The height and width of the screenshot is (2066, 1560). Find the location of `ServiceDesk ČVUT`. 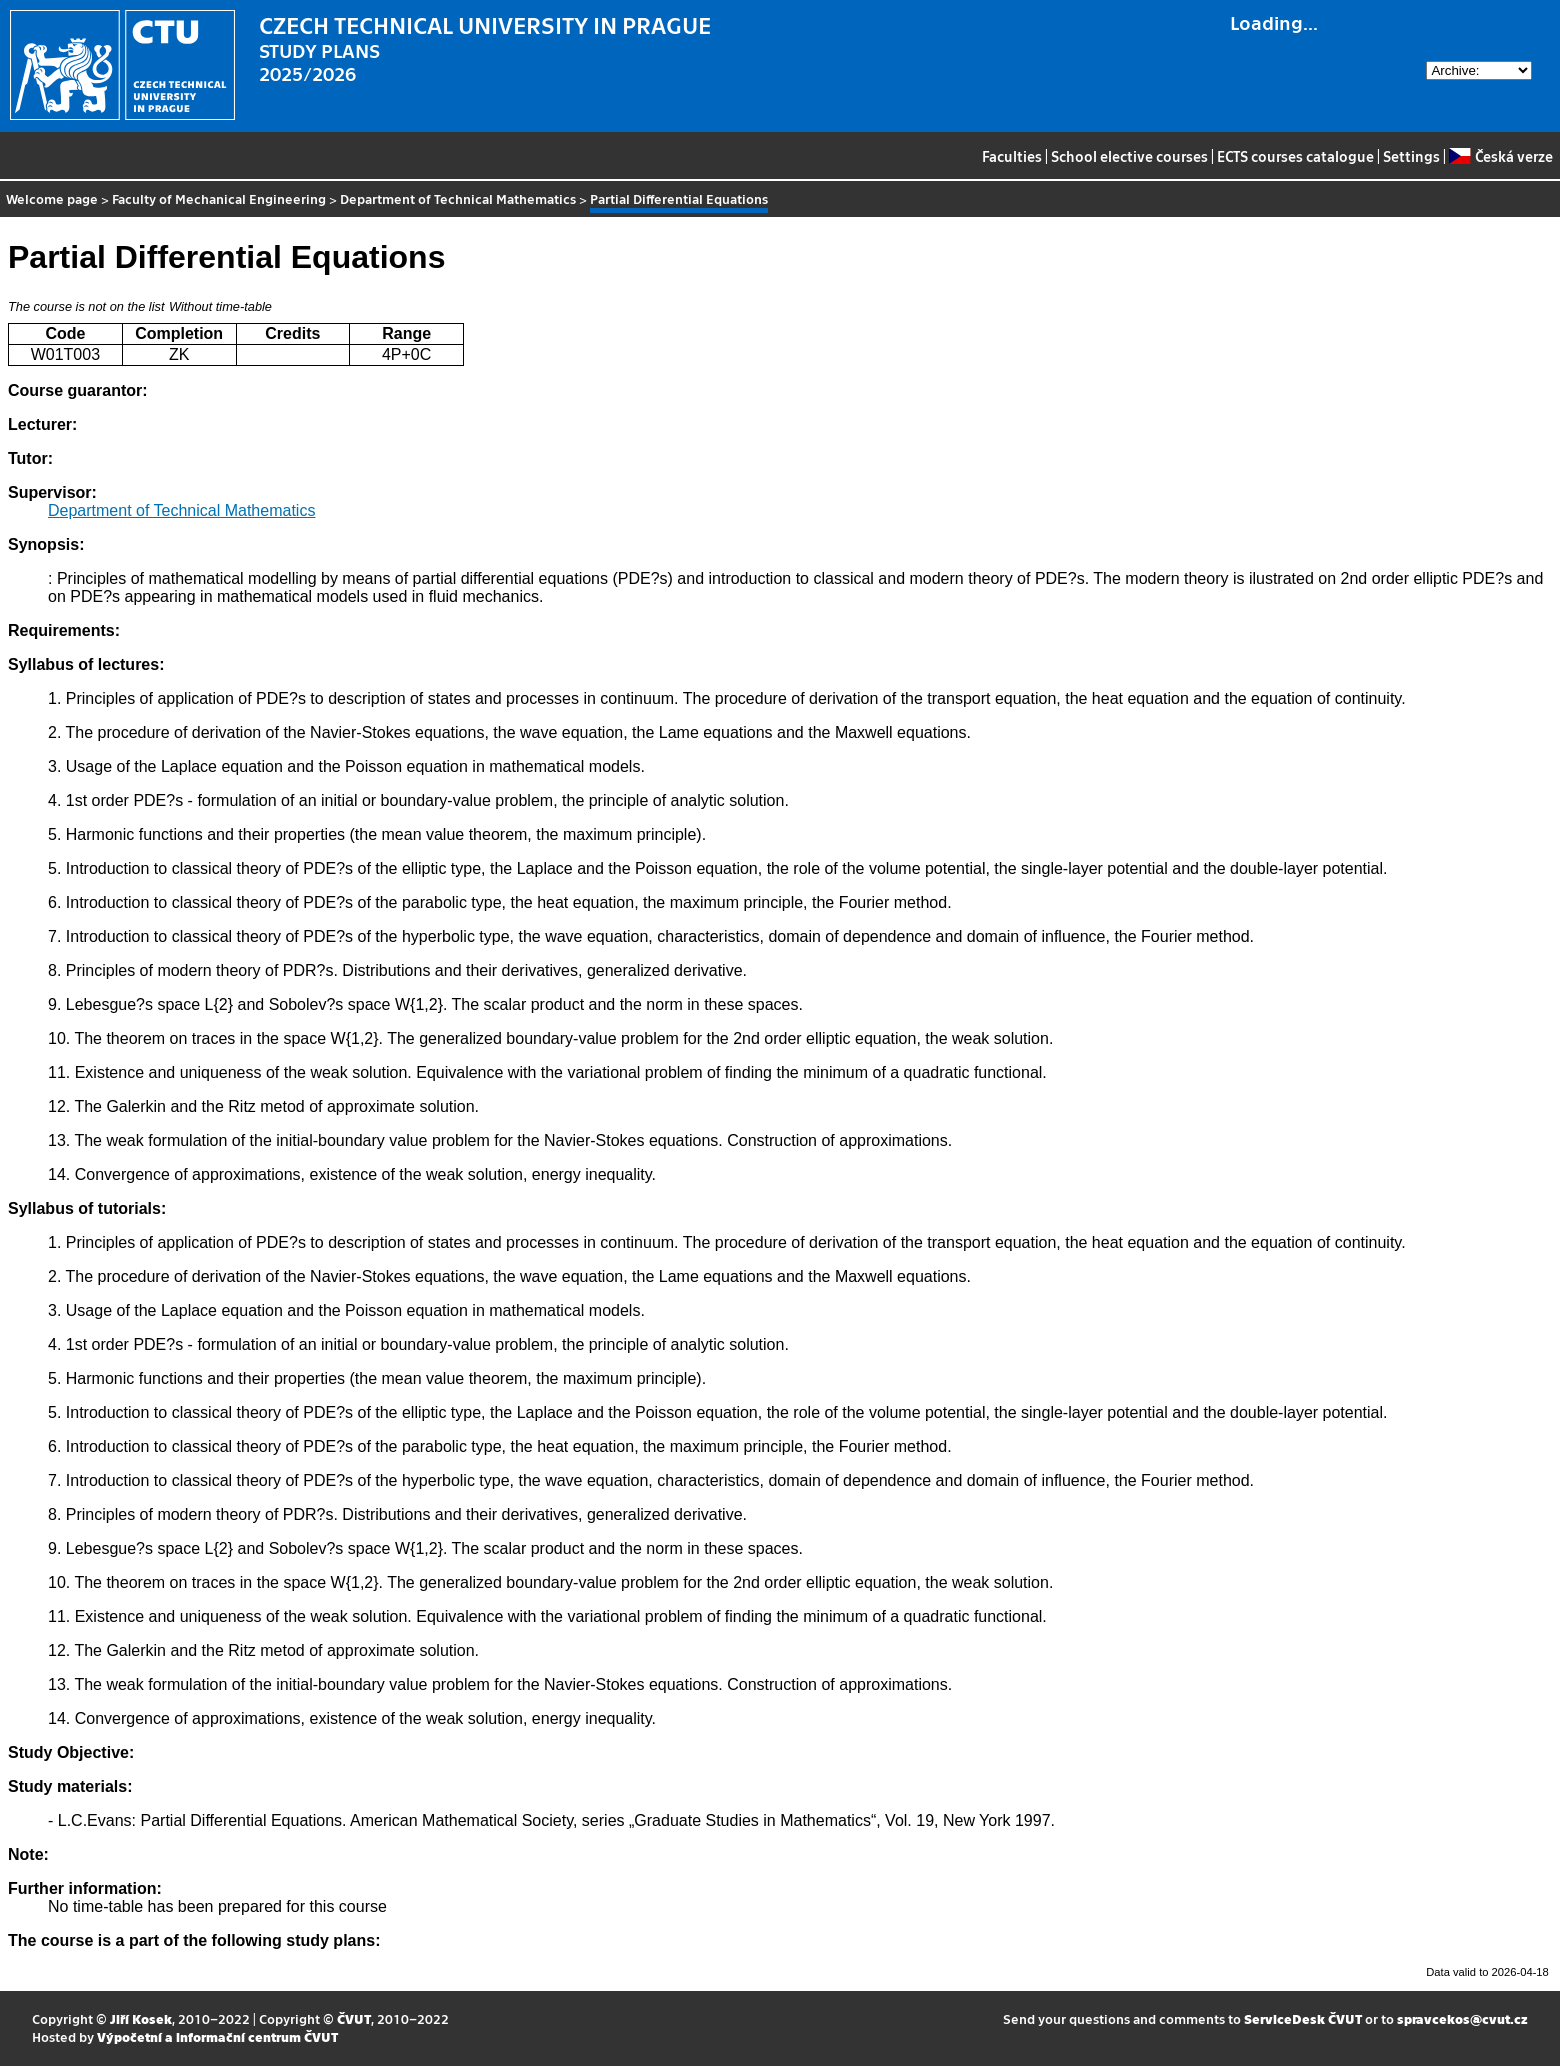

ServiceDesk ČVUT is located at coordinates (1303, 2018).